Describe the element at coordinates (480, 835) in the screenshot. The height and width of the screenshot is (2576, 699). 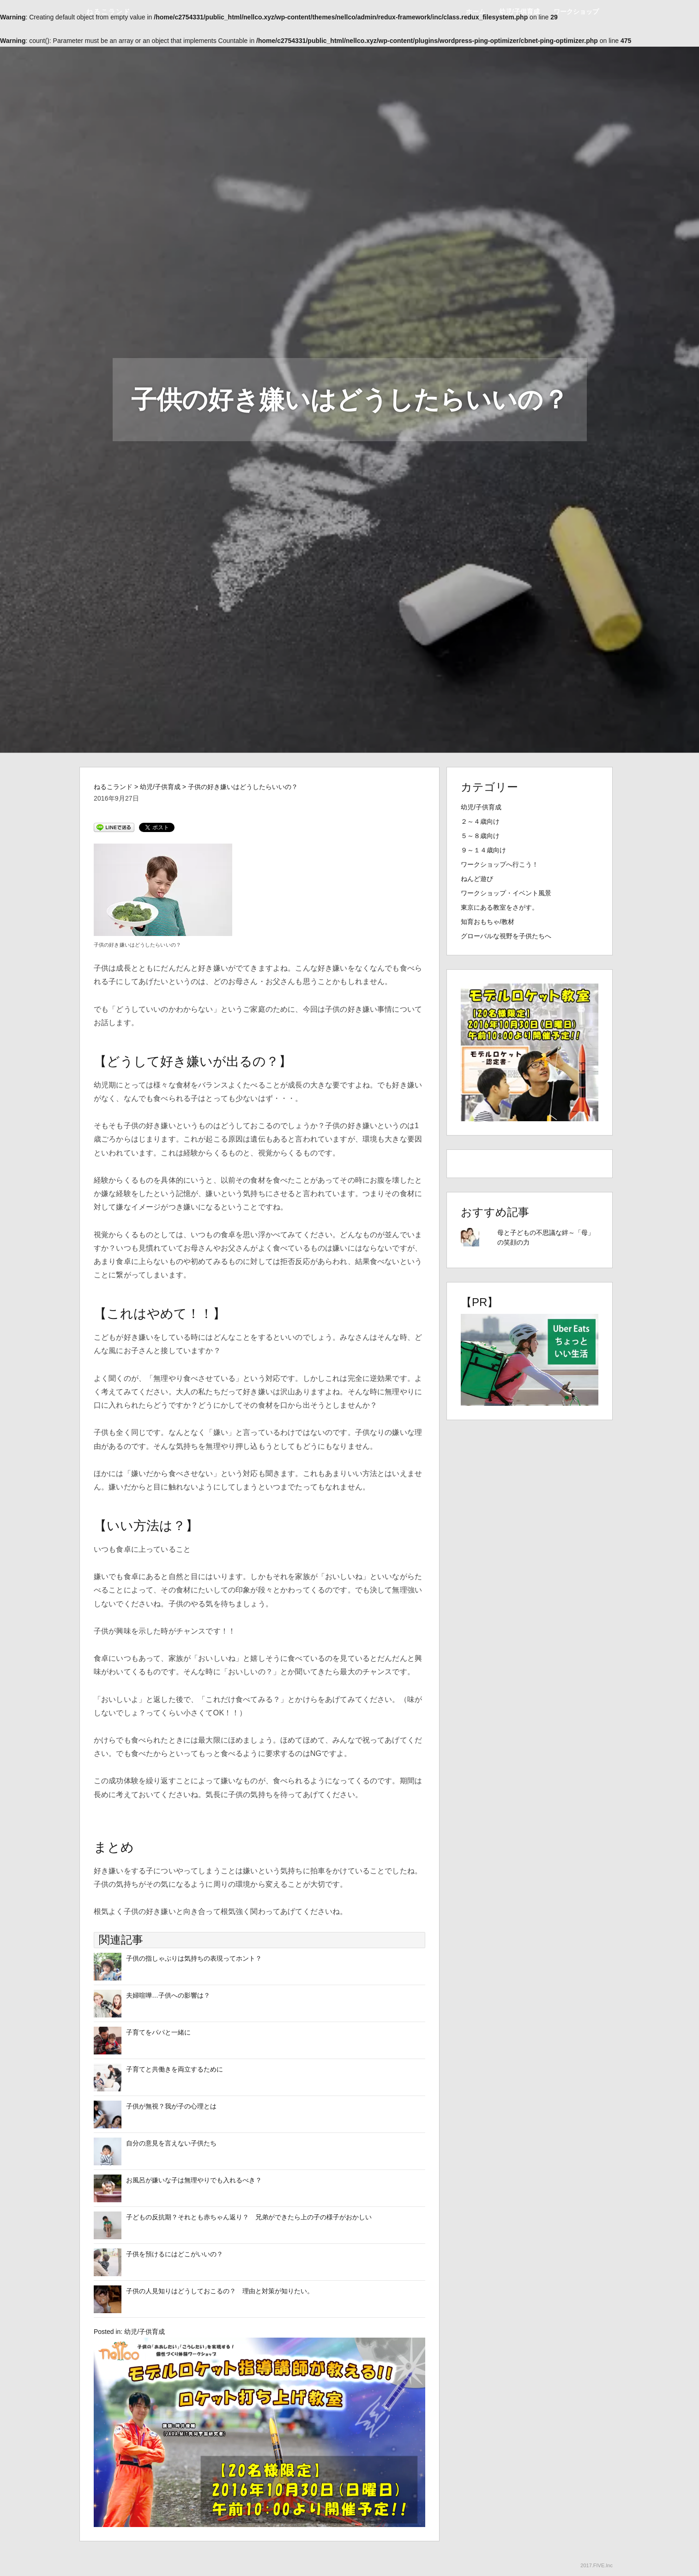
I see `５～８歳向け` at that location.